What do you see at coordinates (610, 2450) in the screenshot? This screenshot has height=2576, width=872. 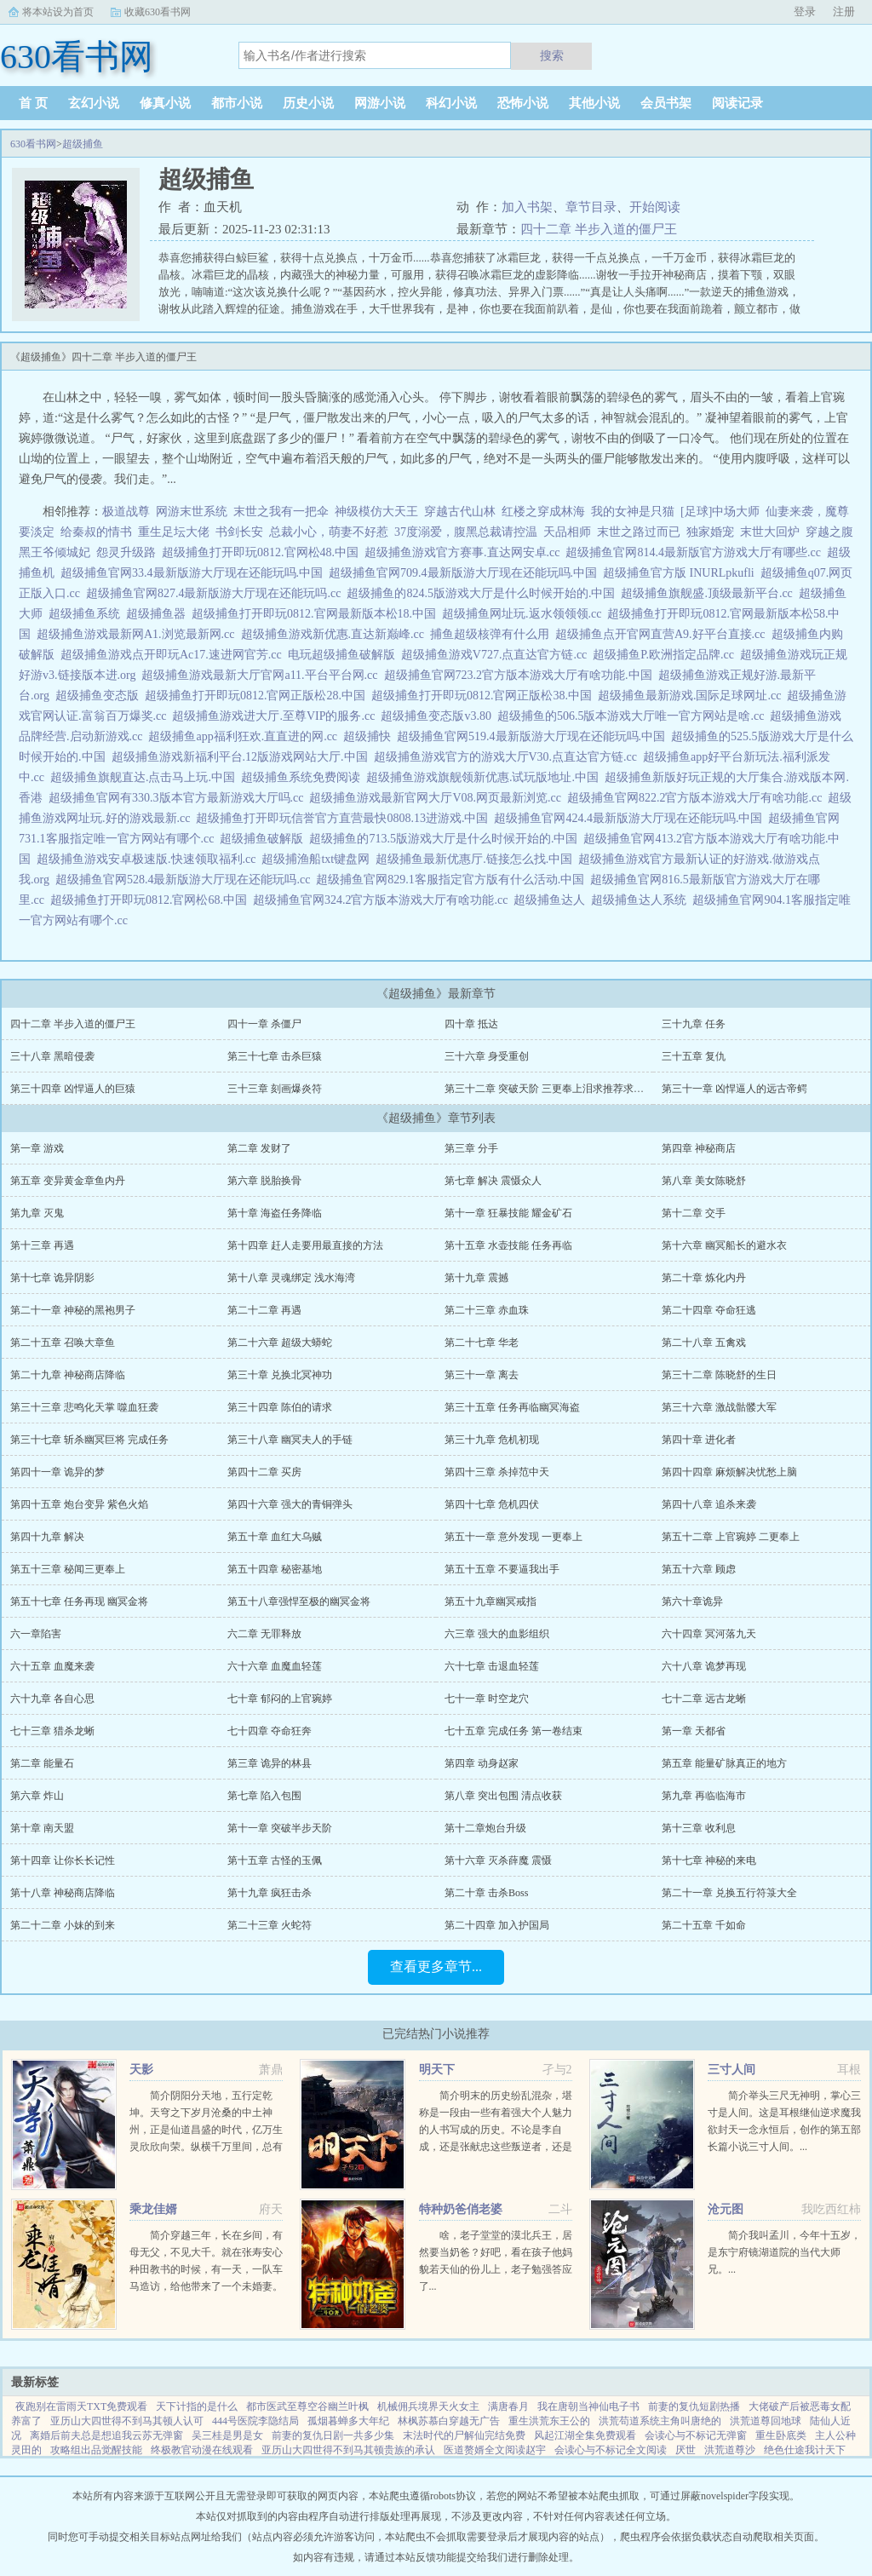 I see `会读心与不标记全文阅读` at bounding box center [610, 2450].